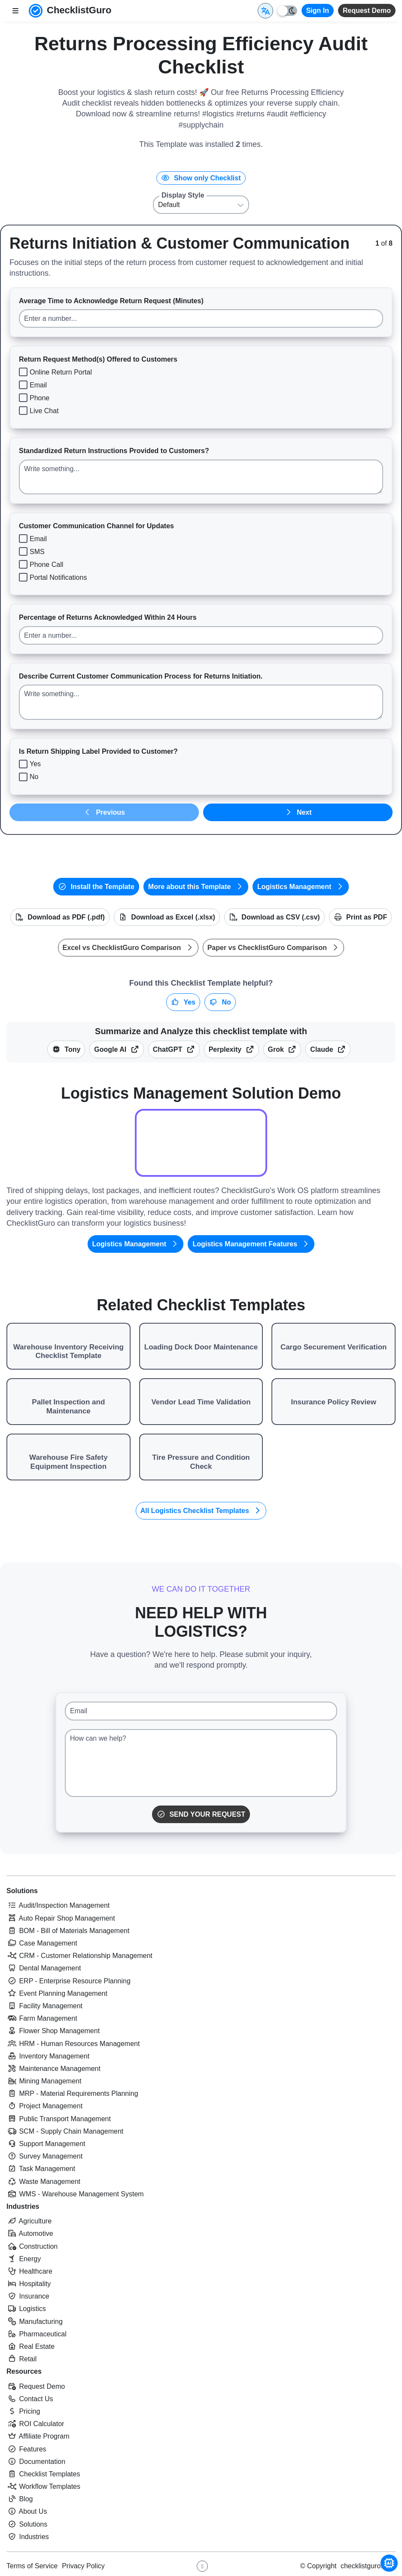 The image size is (402, 2576). I want to click on Pricing, so click(23, 2411).